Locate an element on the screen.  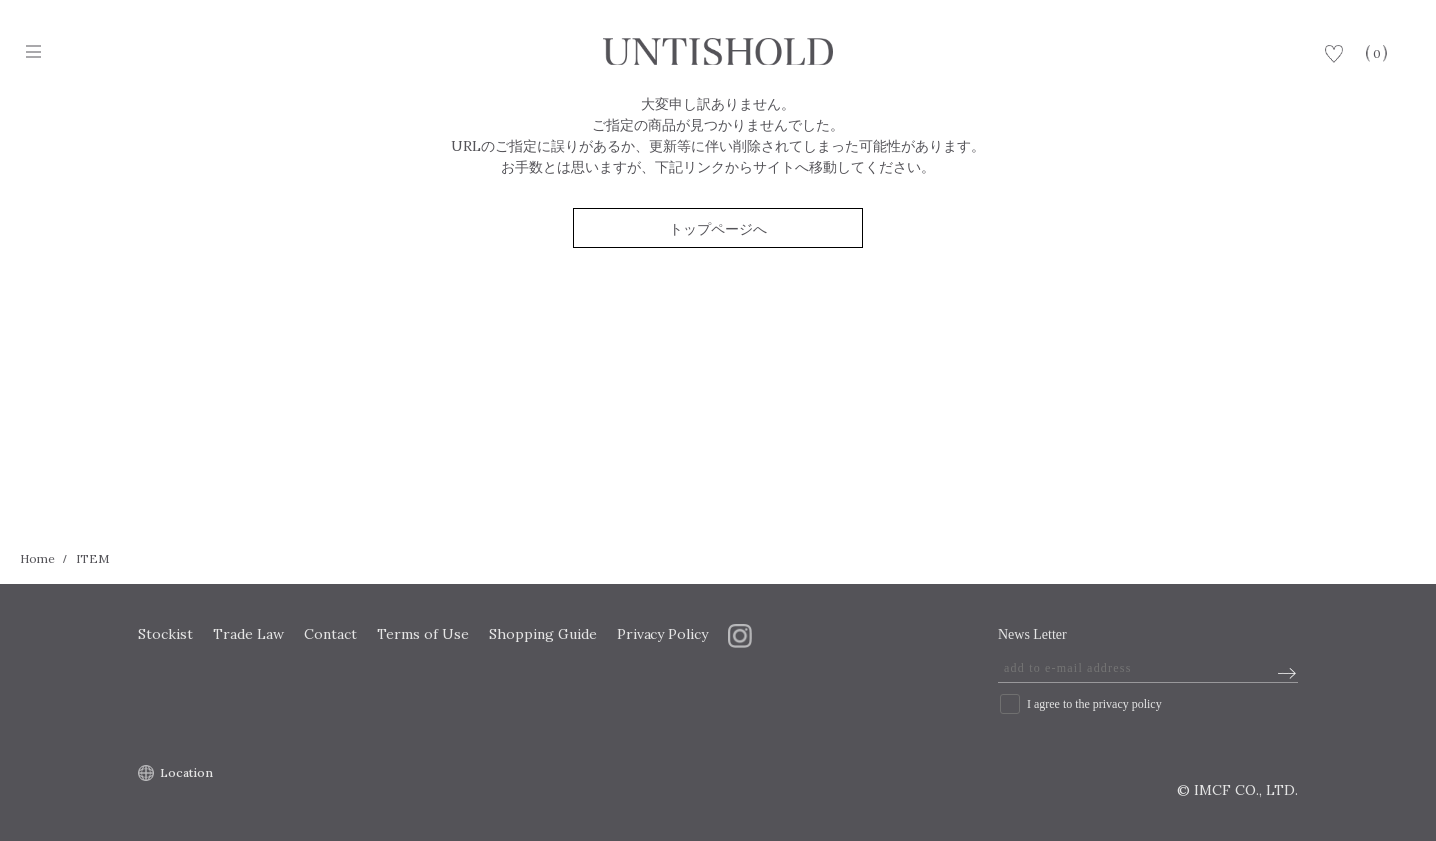
I agree to the privacy policy is located at coordinates (1094, 704).